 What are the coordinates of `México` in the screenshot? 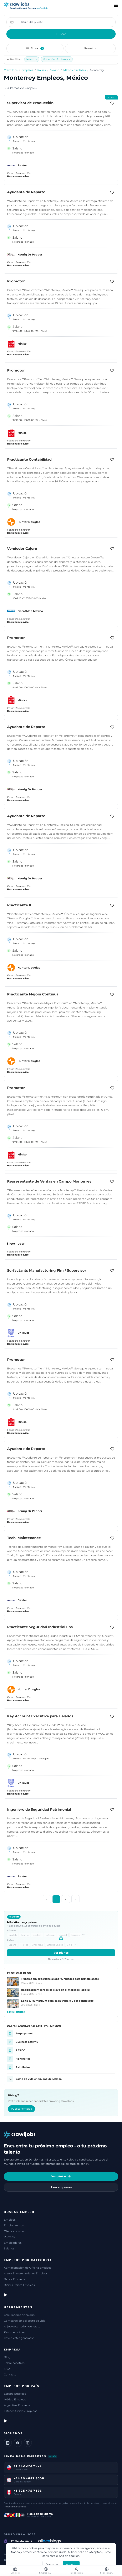 It's located at (31, 59).